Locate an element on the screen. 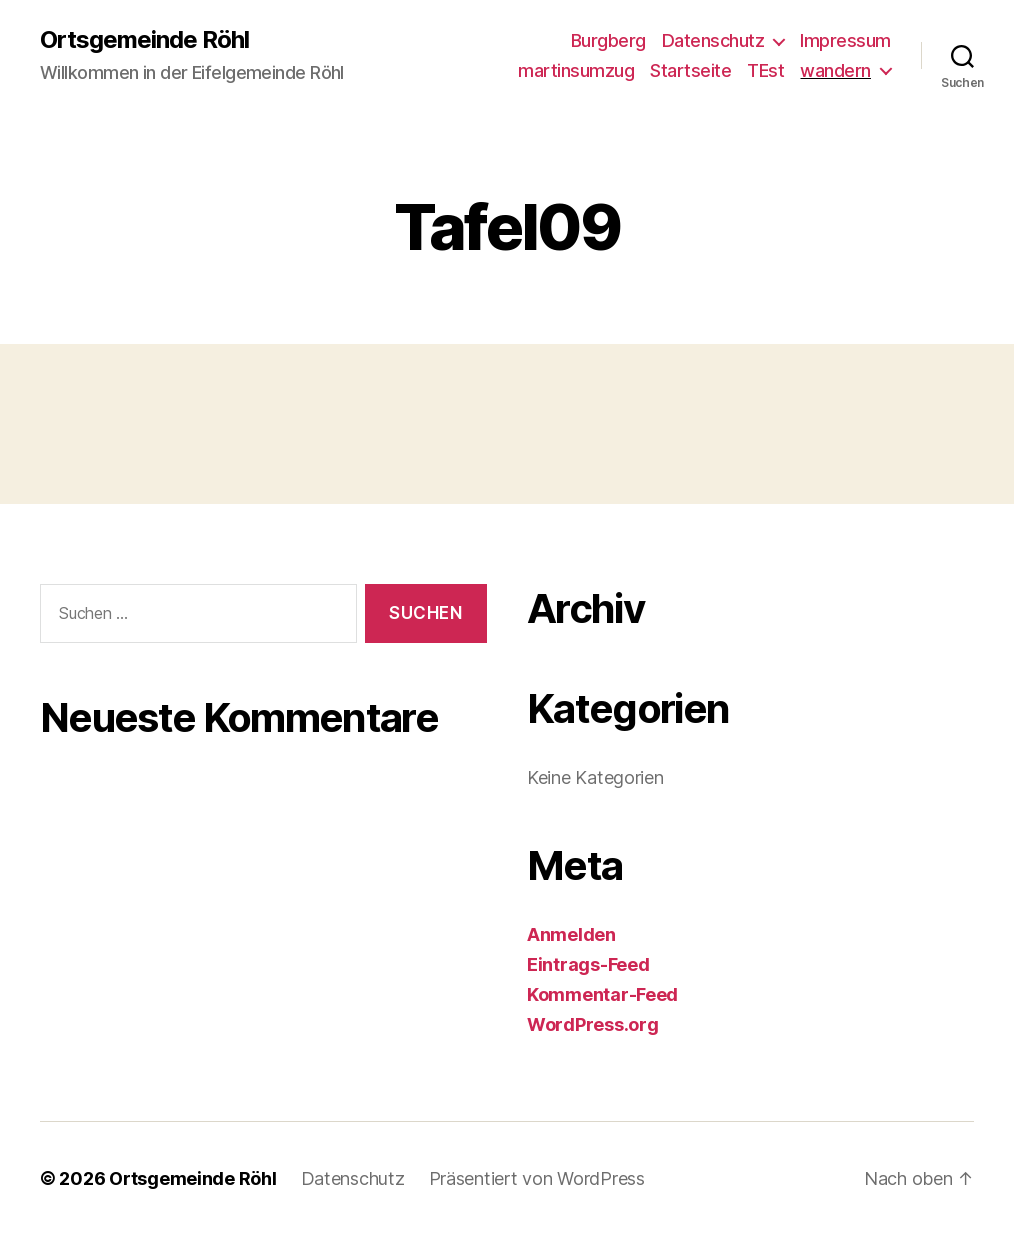  TEst is located at coordinates (765, 70).